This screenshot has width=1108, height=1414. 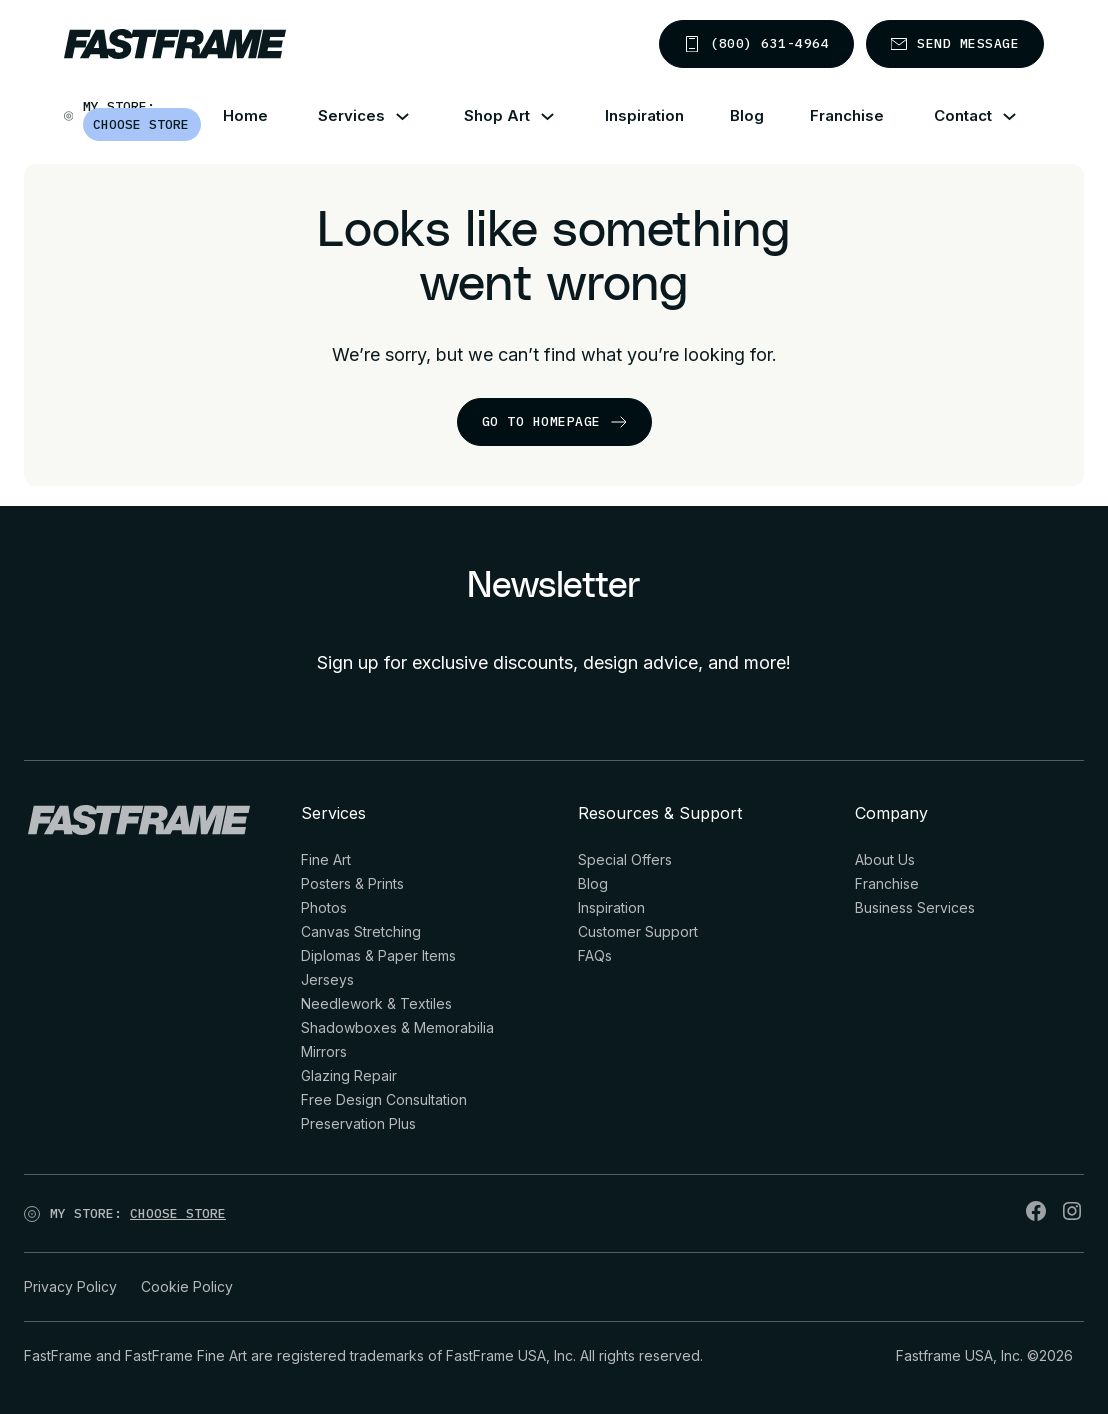 I want to click on Home, so click(x=245, y=115).